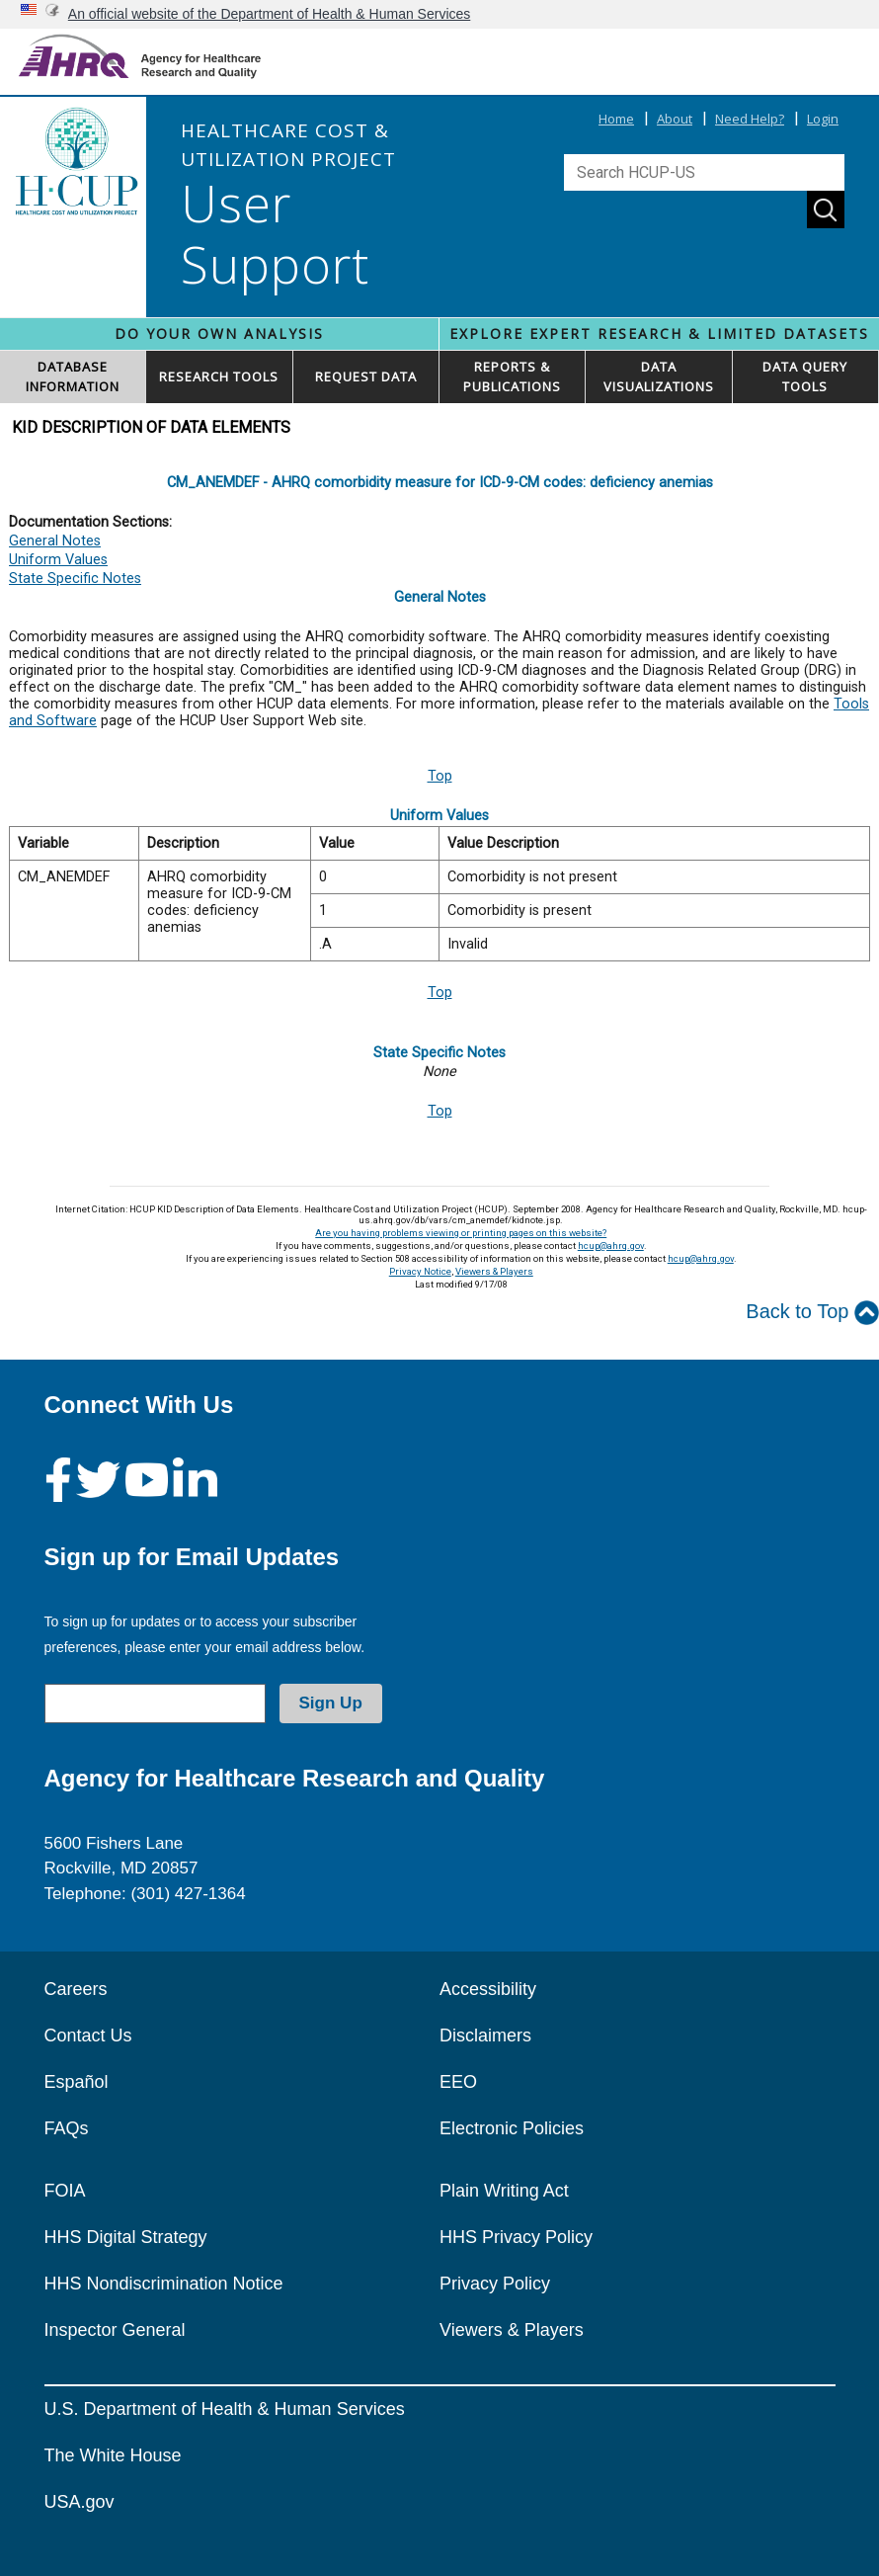 Image resolution: width=879 pixels, height=2576 pixels. I want to click on HHS Privacy Policy, so click(516, 2237).